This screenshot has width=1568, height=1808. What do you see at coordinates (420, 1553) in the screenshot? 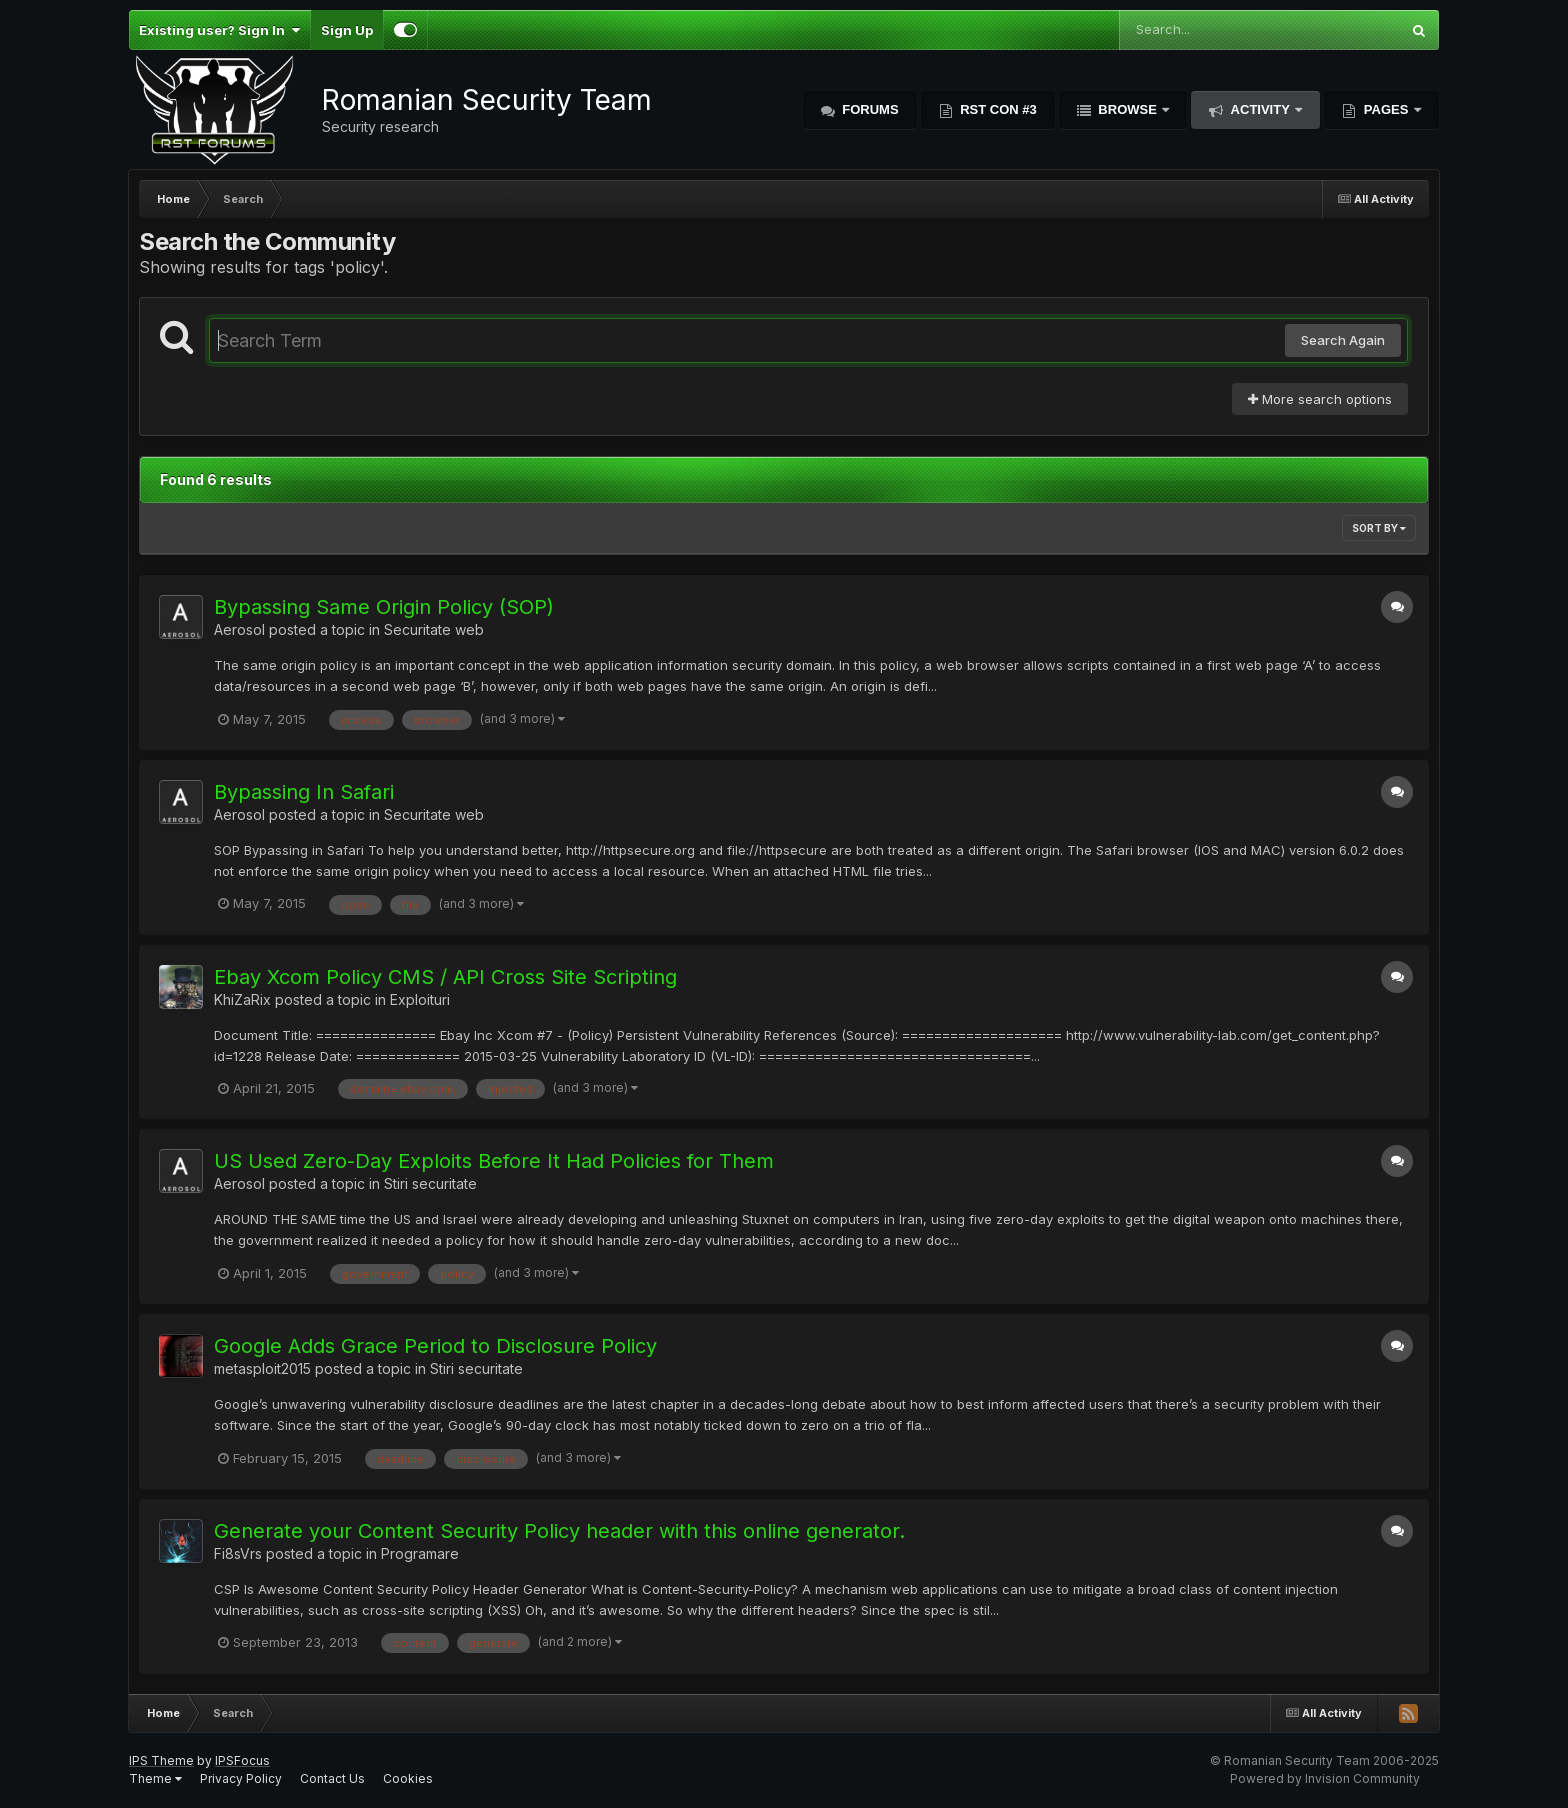
I see `Programare` at bounding box center [420, 1553].